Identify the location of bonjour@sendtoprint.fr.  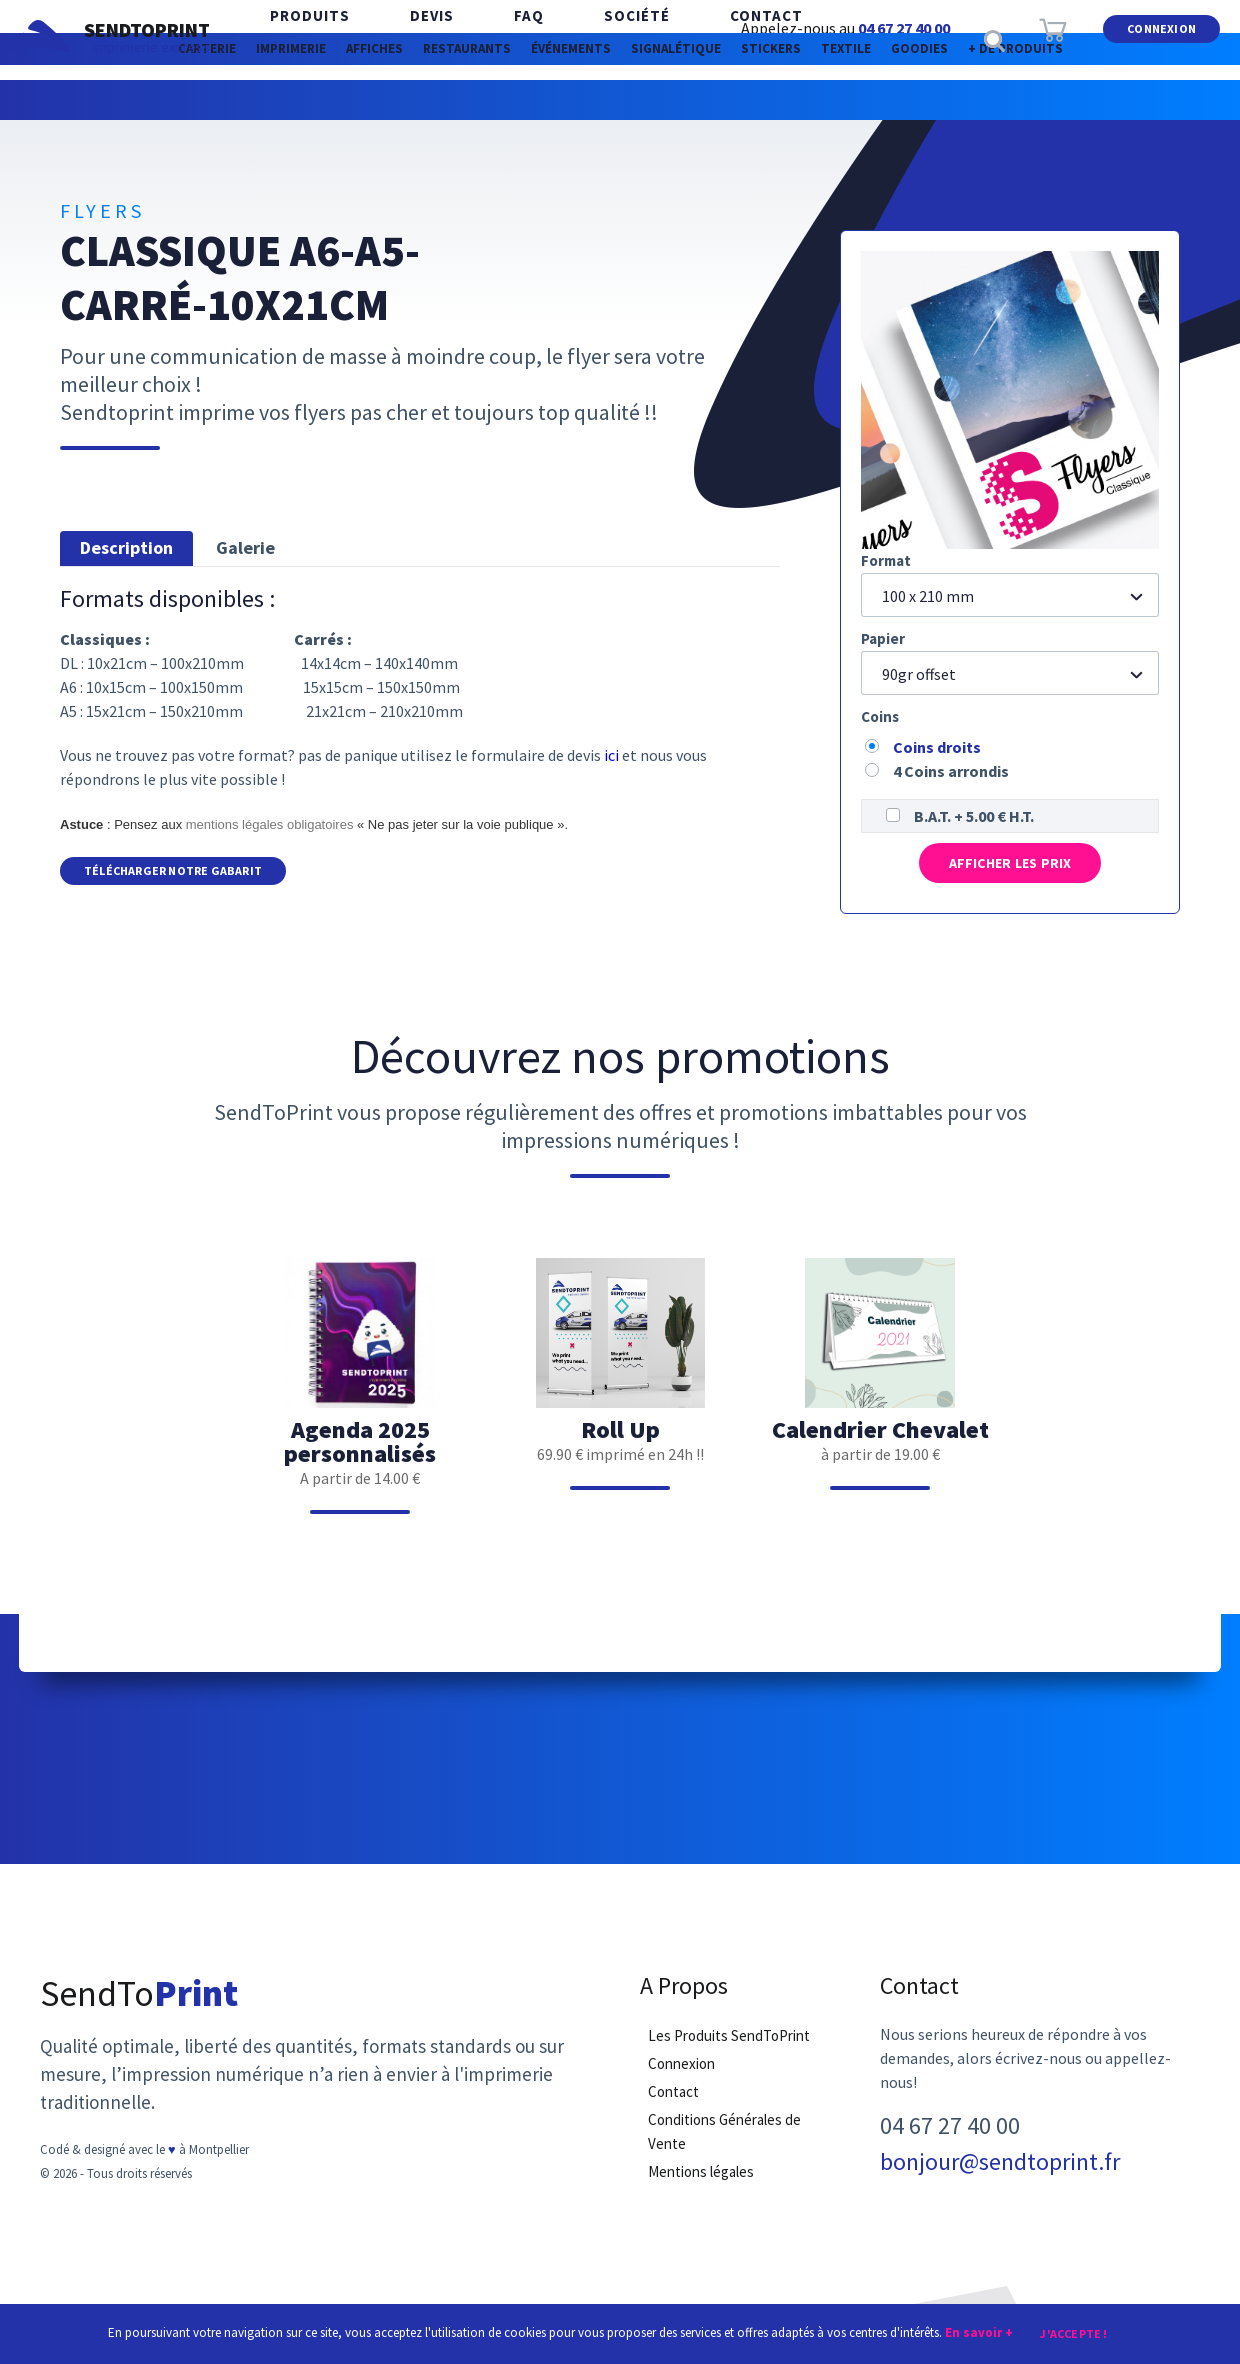
(1000, 2182).